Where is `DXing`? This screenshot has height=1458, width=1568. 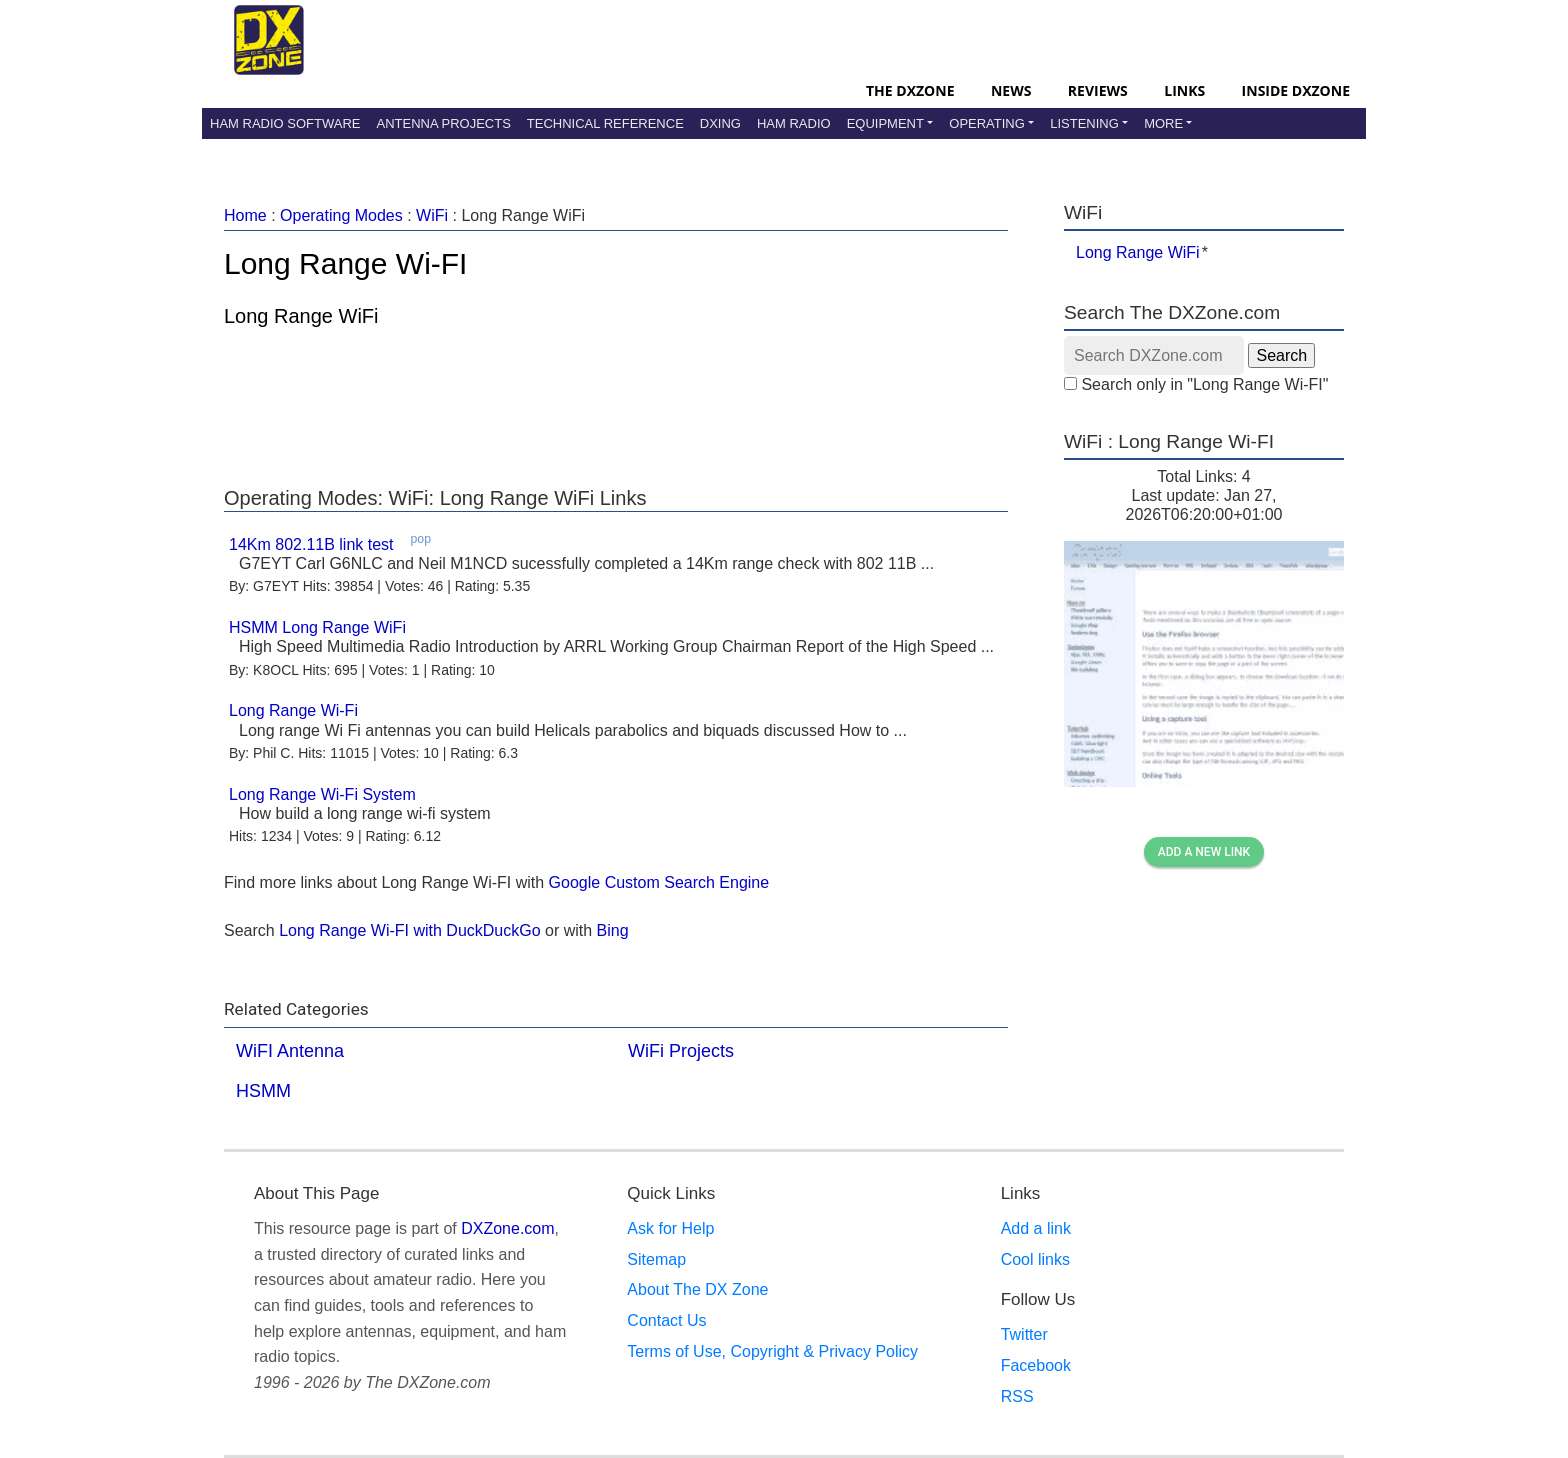 DXing is located at coordinates (720, 123).